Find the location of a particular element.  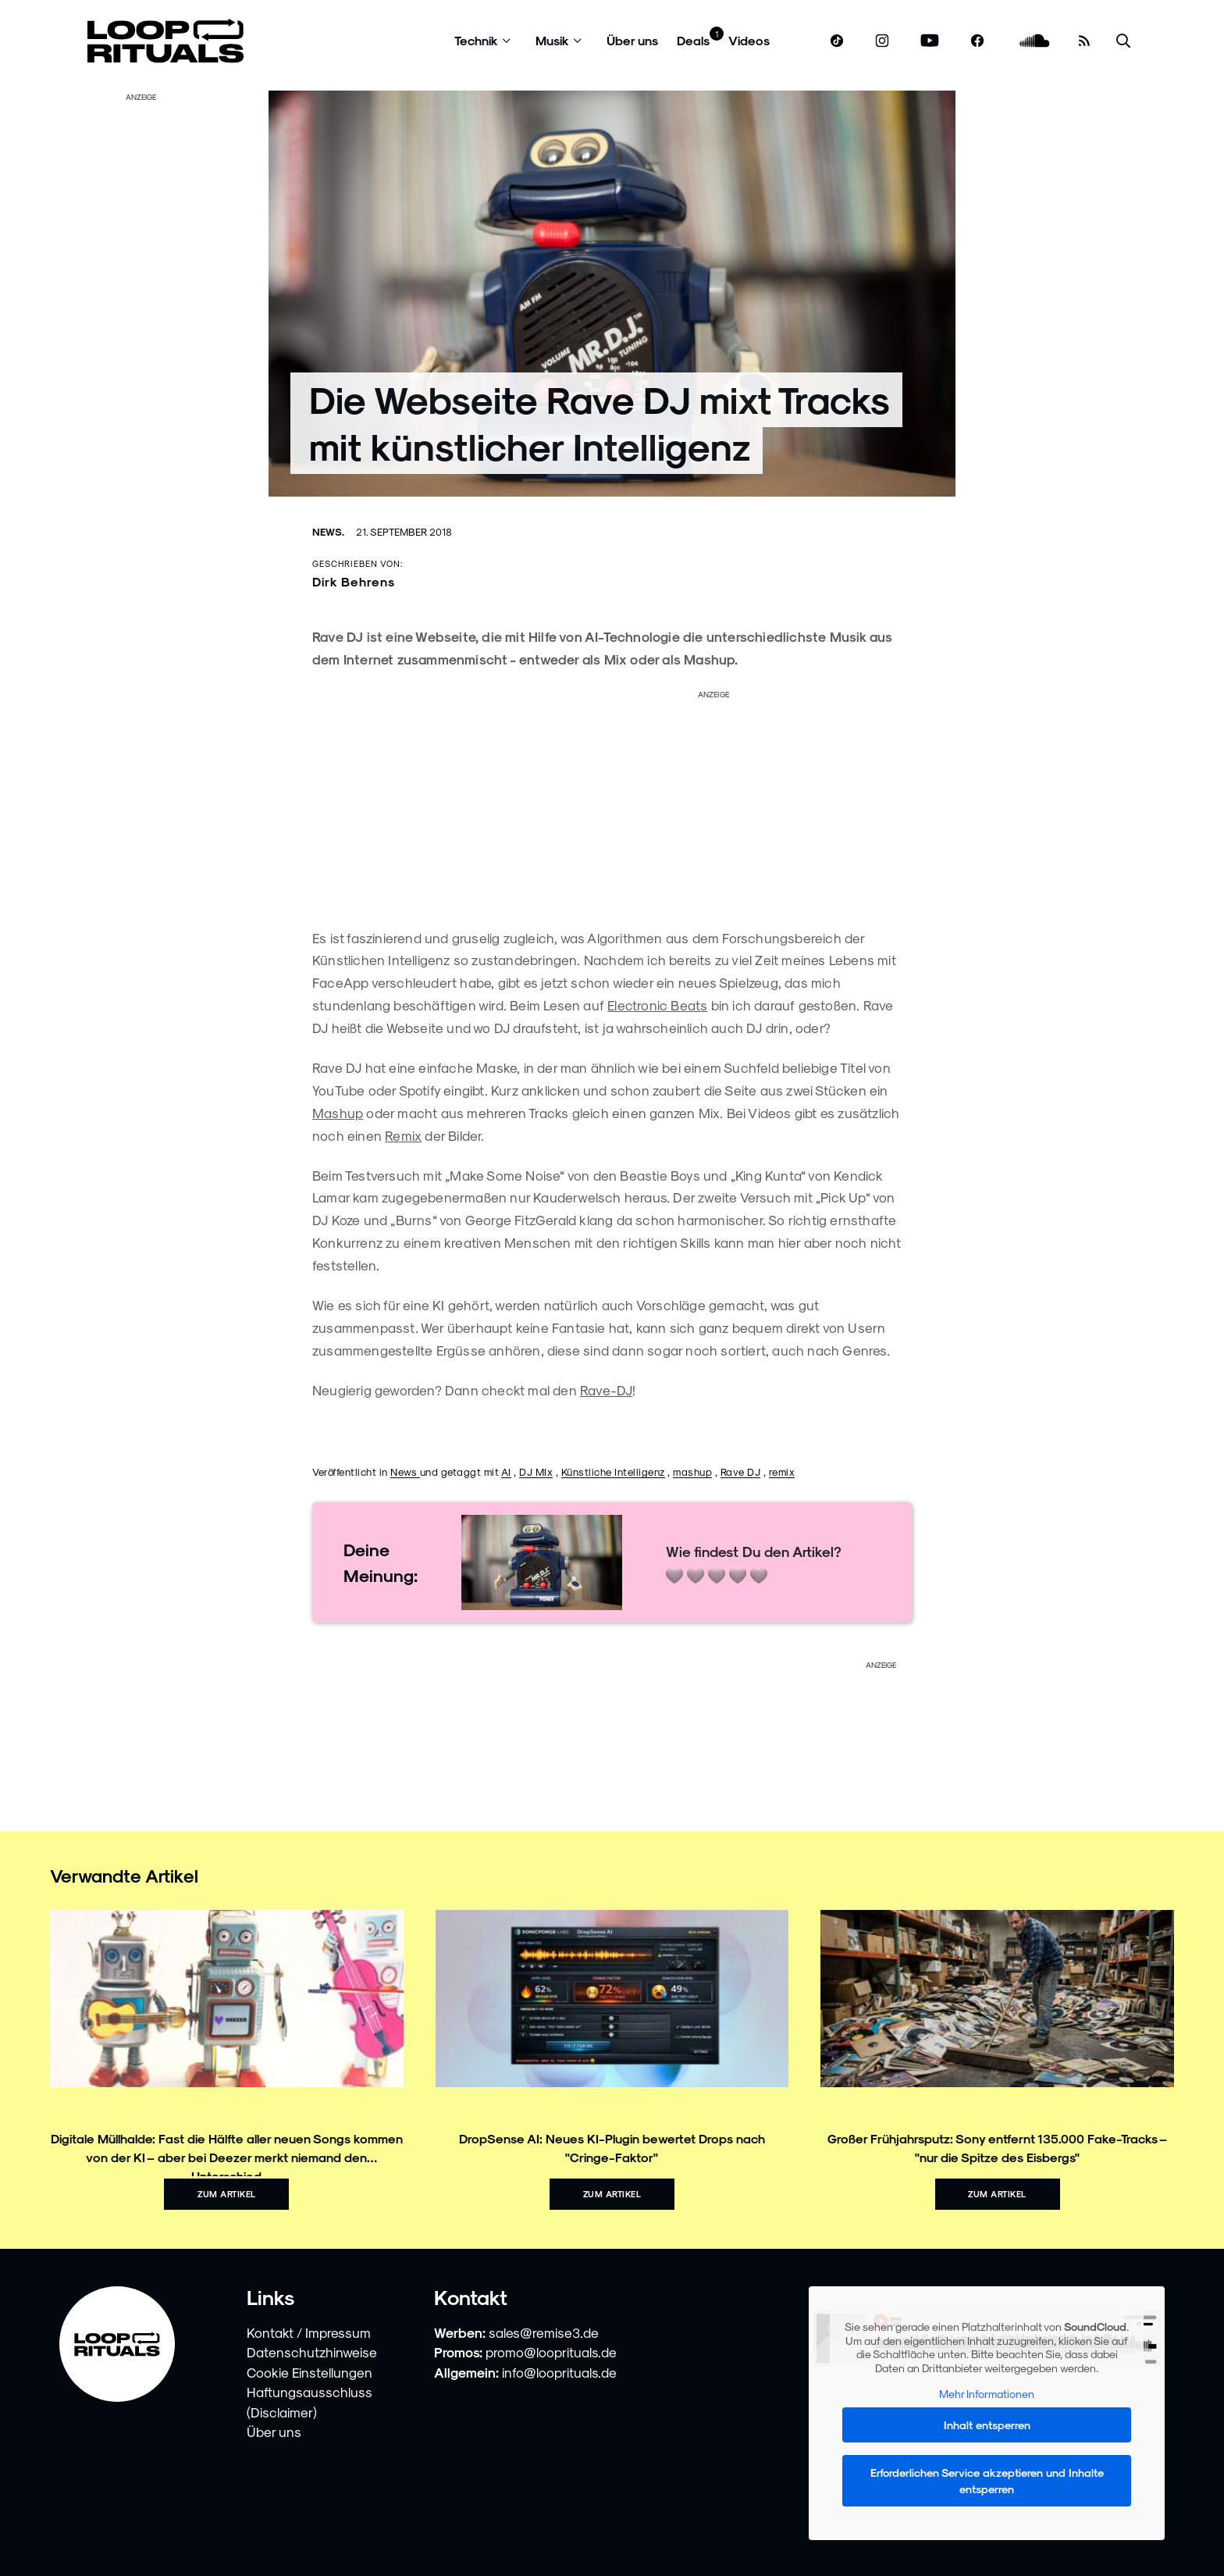

Musik is located at coordinates (552, 40).